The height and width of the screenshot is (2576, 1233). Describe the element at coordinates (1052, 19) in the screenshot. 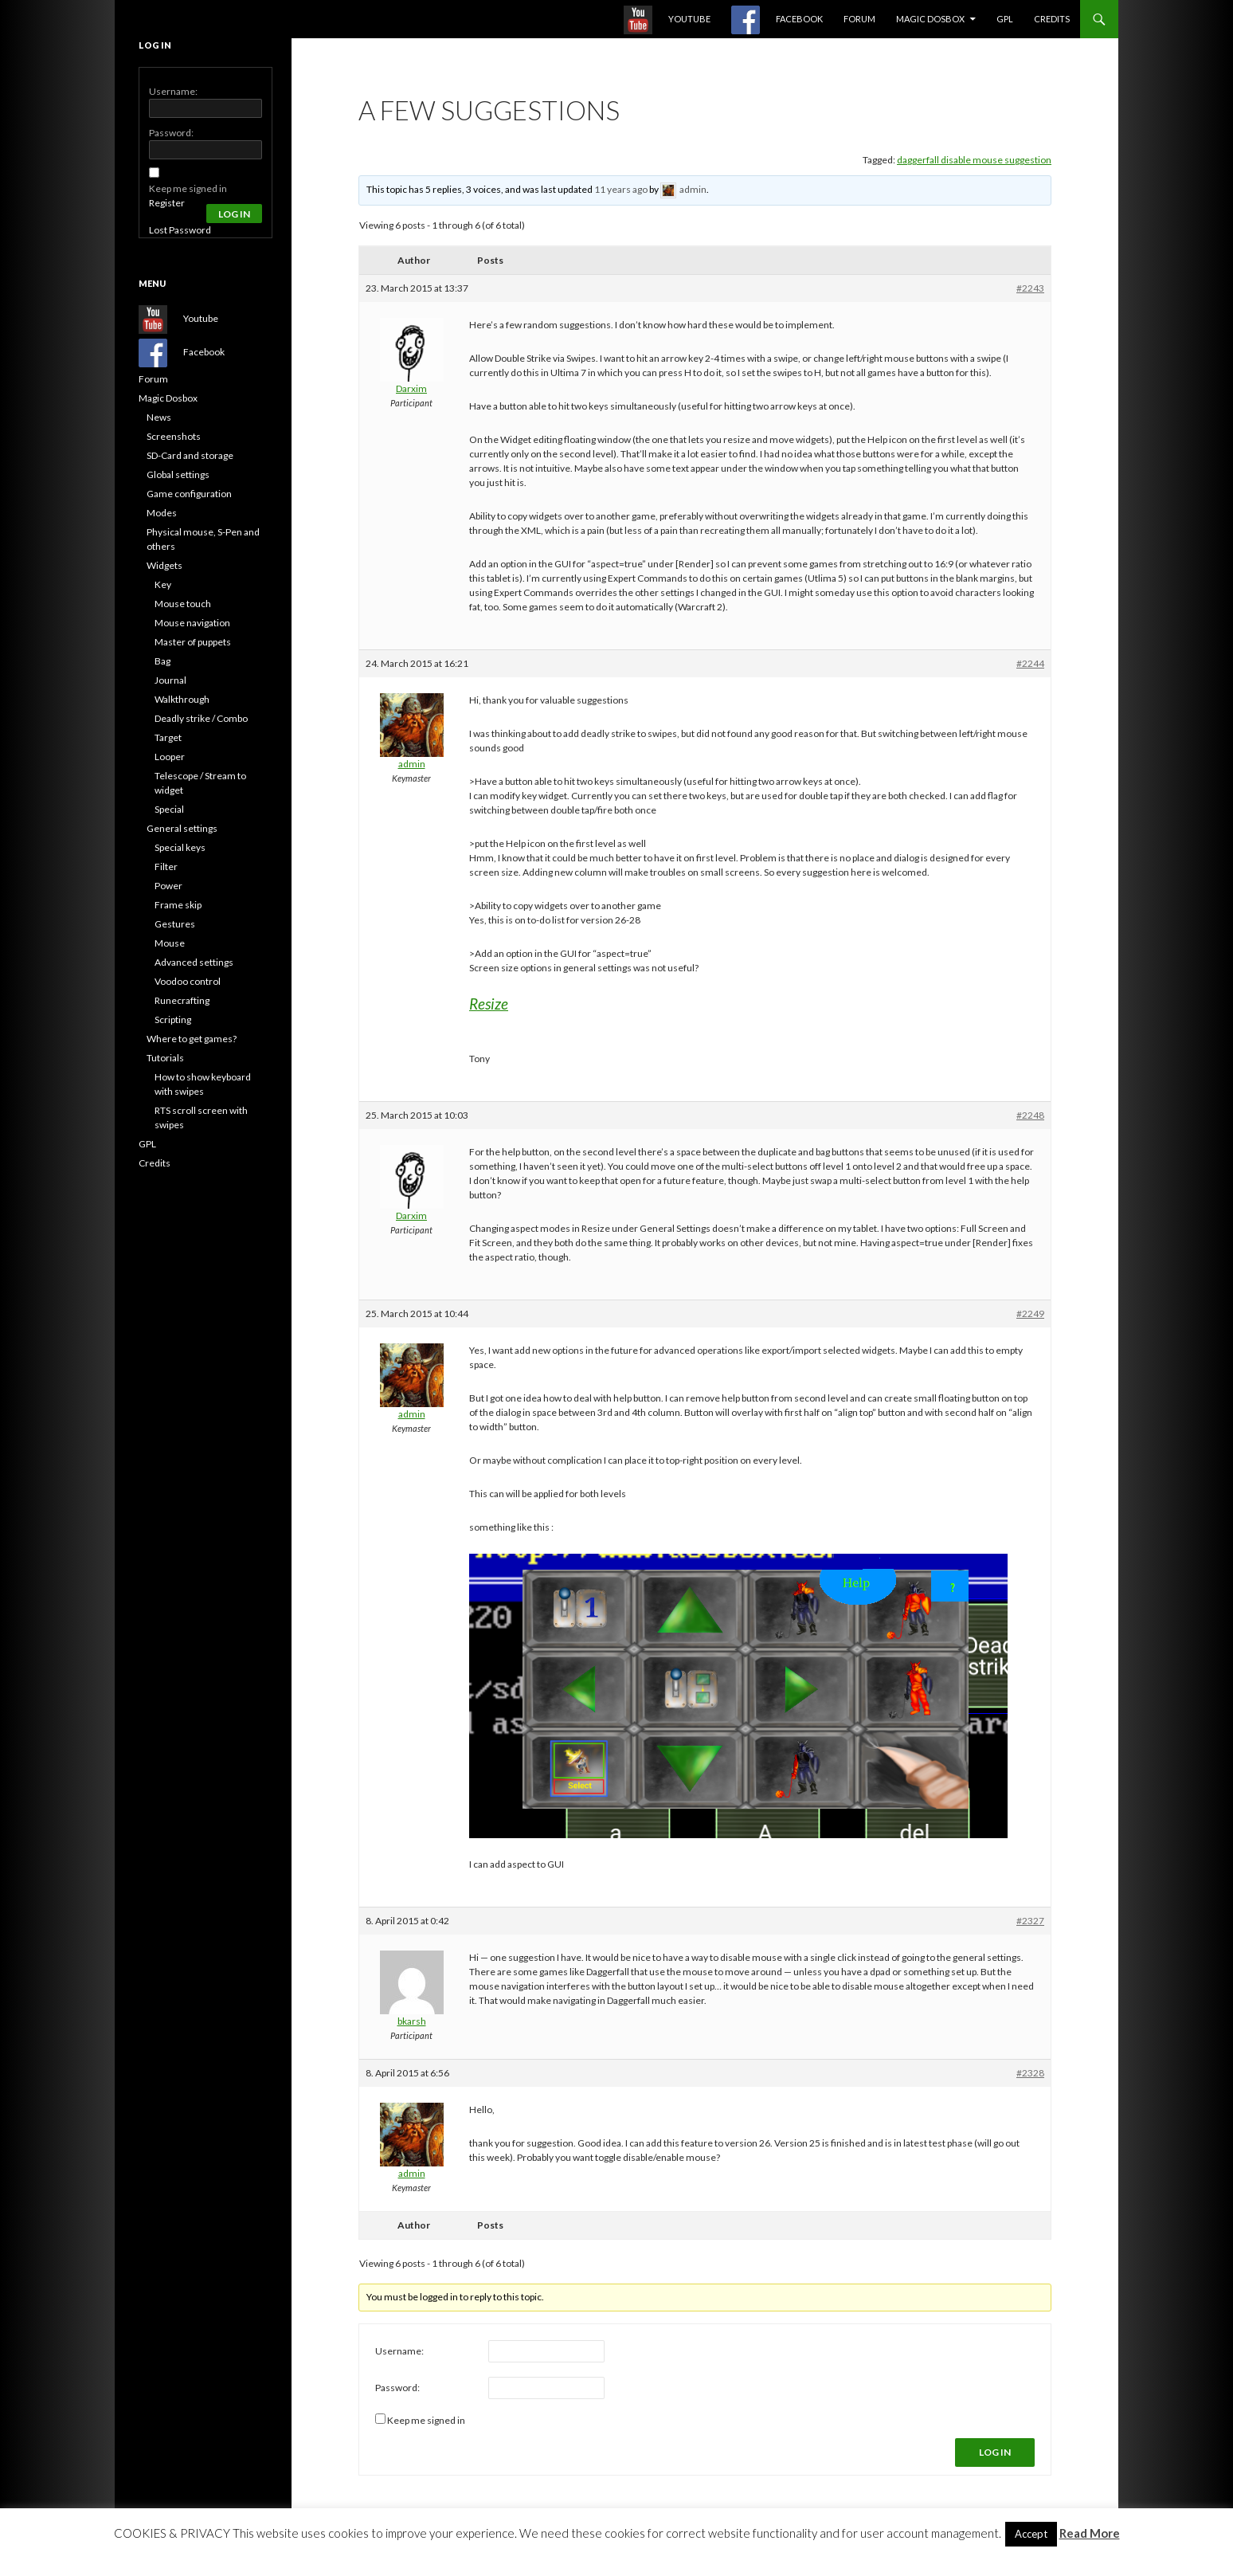

I see `Credits` at that location.